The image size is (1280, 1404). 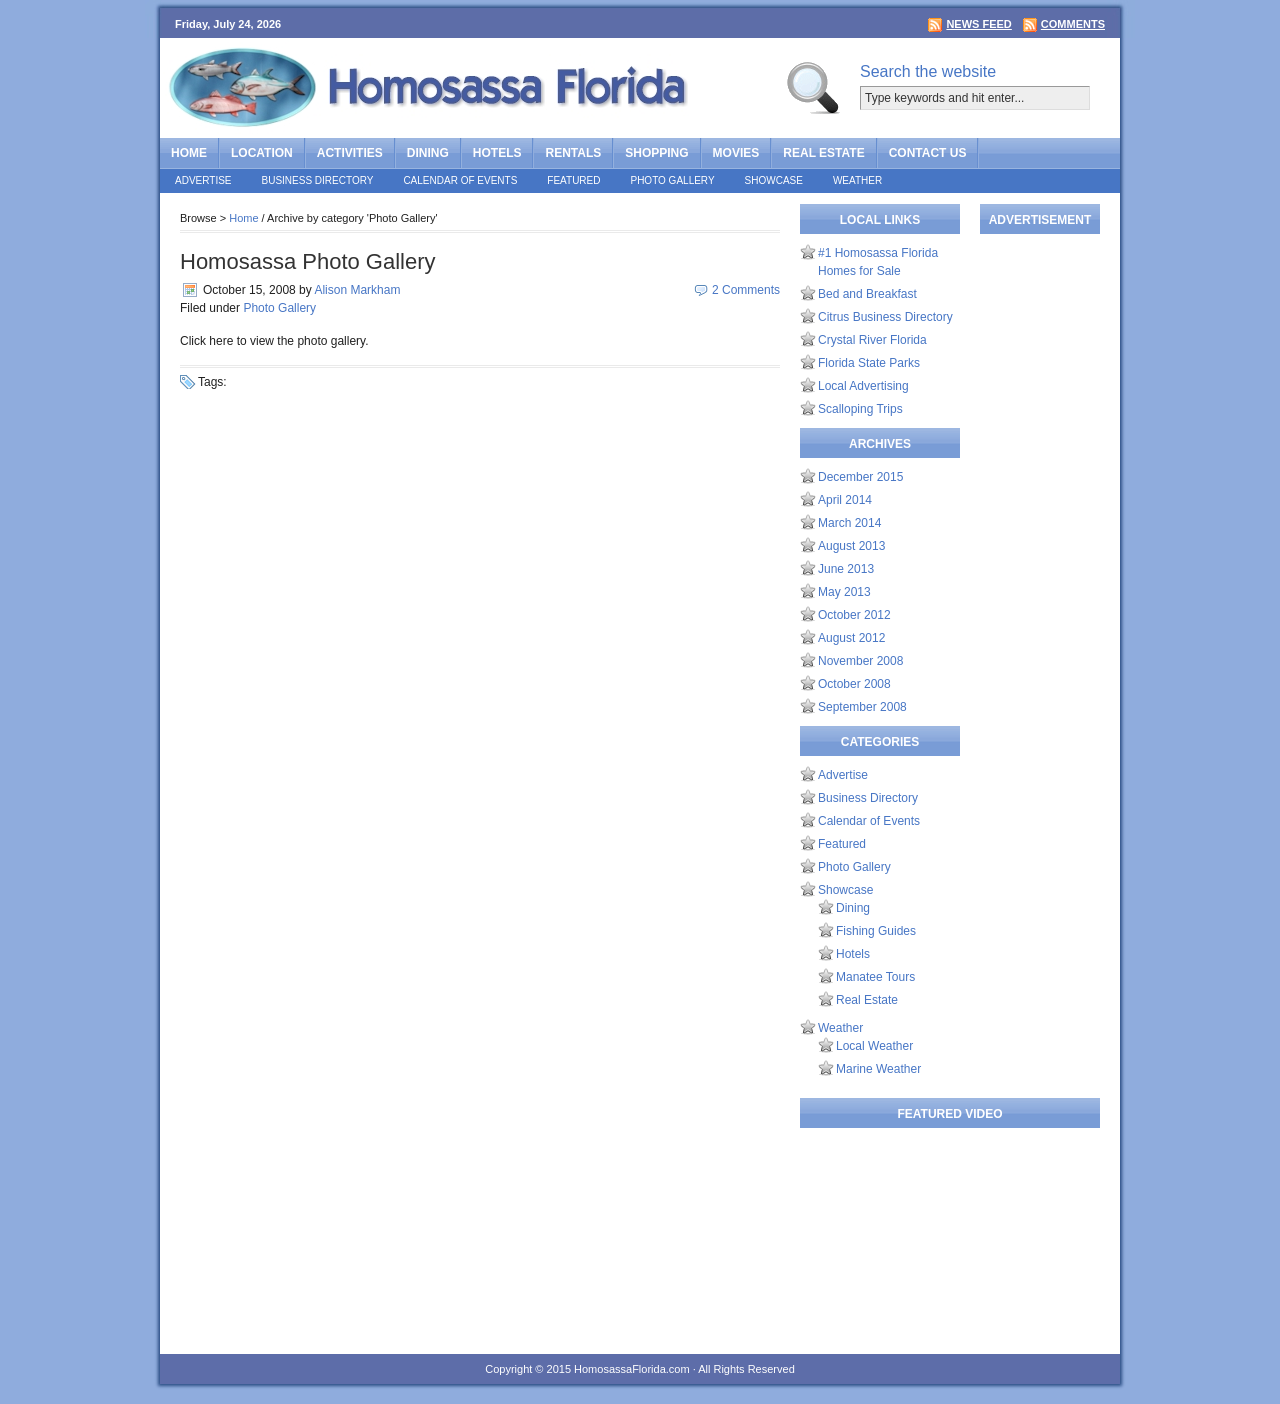 What do you see at coordinates (350, 153) in the screenshot?
I see `Activities` at bounding box center [350, 153].